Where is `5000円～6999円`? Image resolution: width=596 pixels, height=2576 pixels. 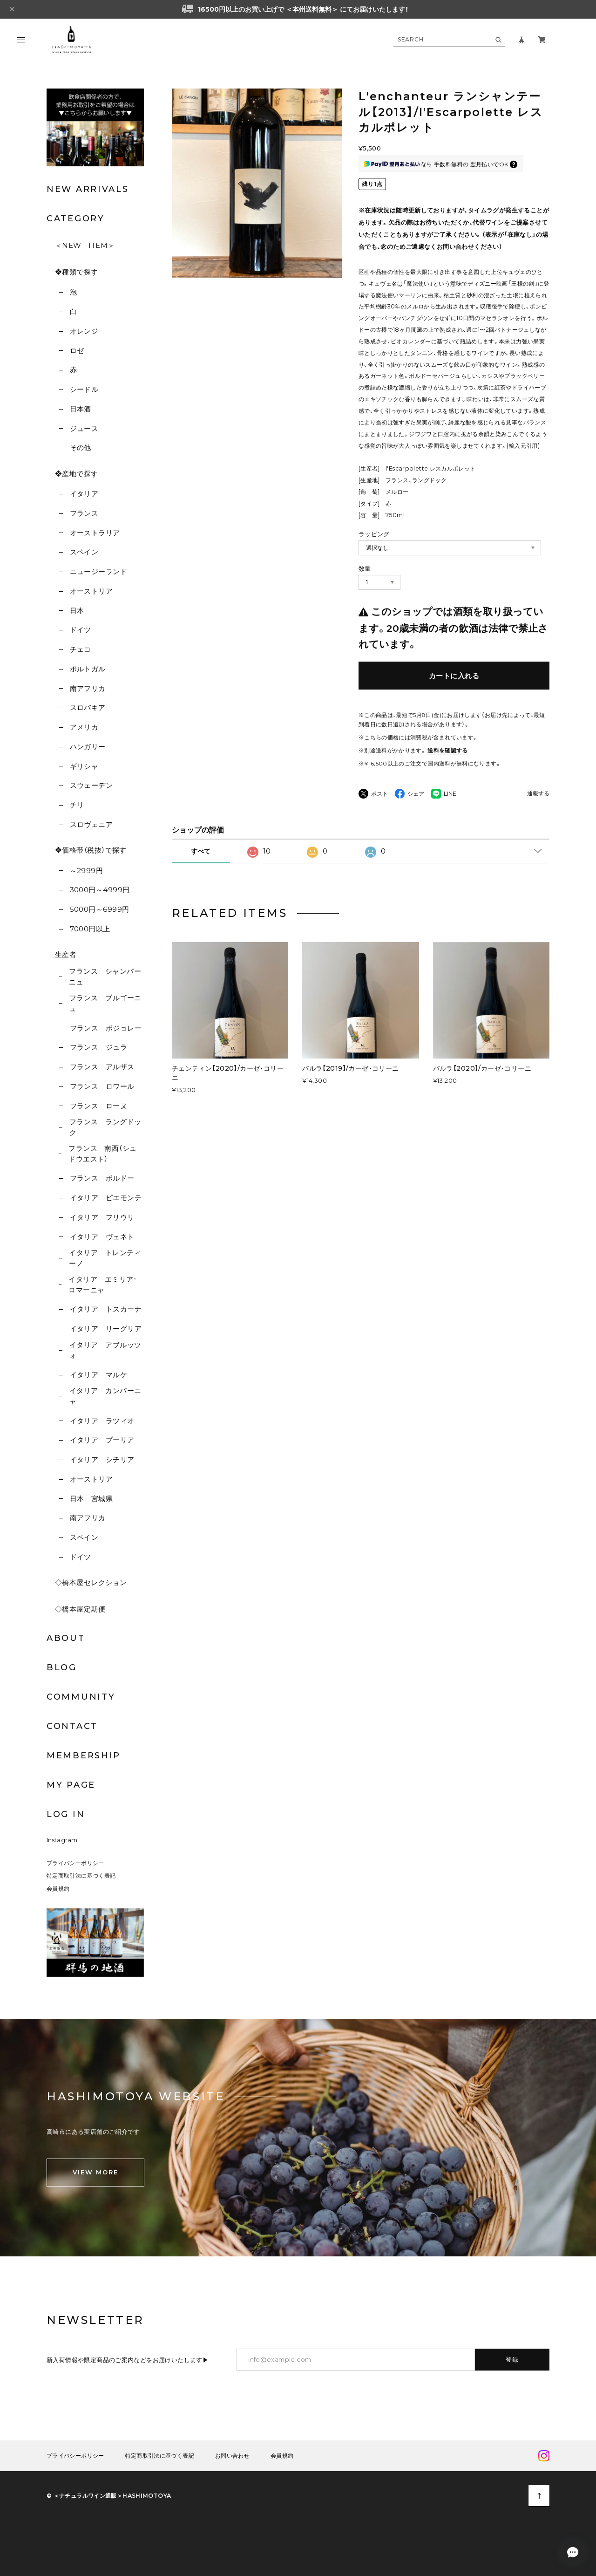 5000円～6999円 is located at coordinates (99, 909).